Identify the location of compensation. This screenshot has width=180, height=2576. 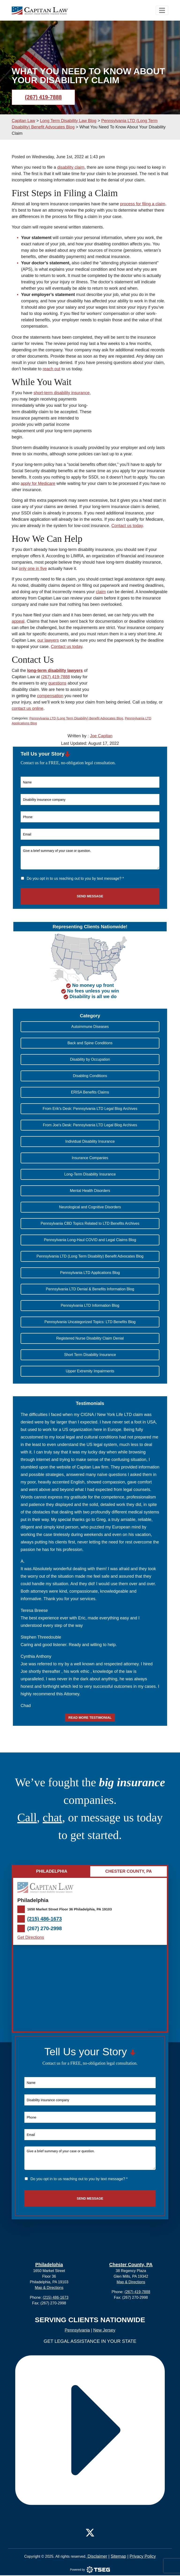
(50, 695).